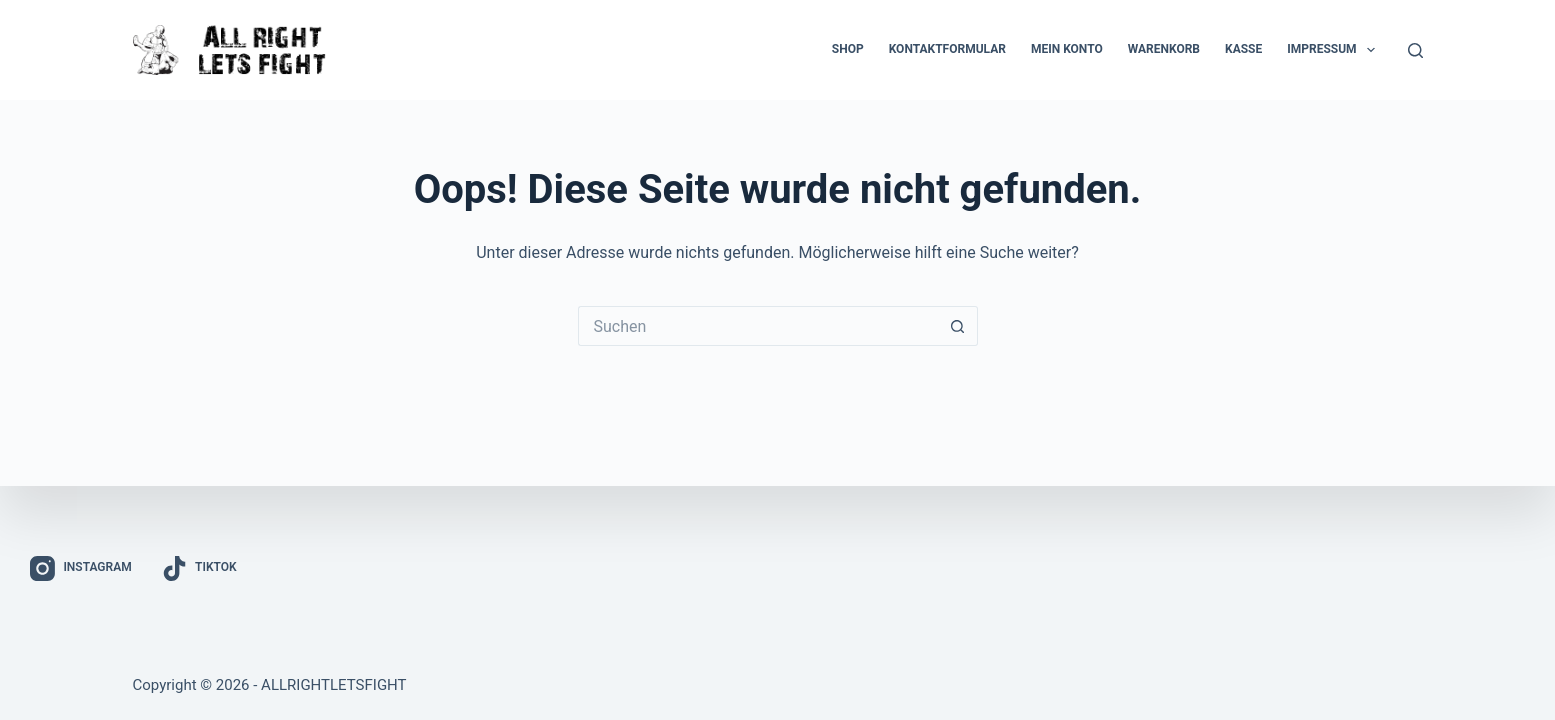 The image size is (1555, 720). I want to click on Kontaktformular, so click(947, 49).